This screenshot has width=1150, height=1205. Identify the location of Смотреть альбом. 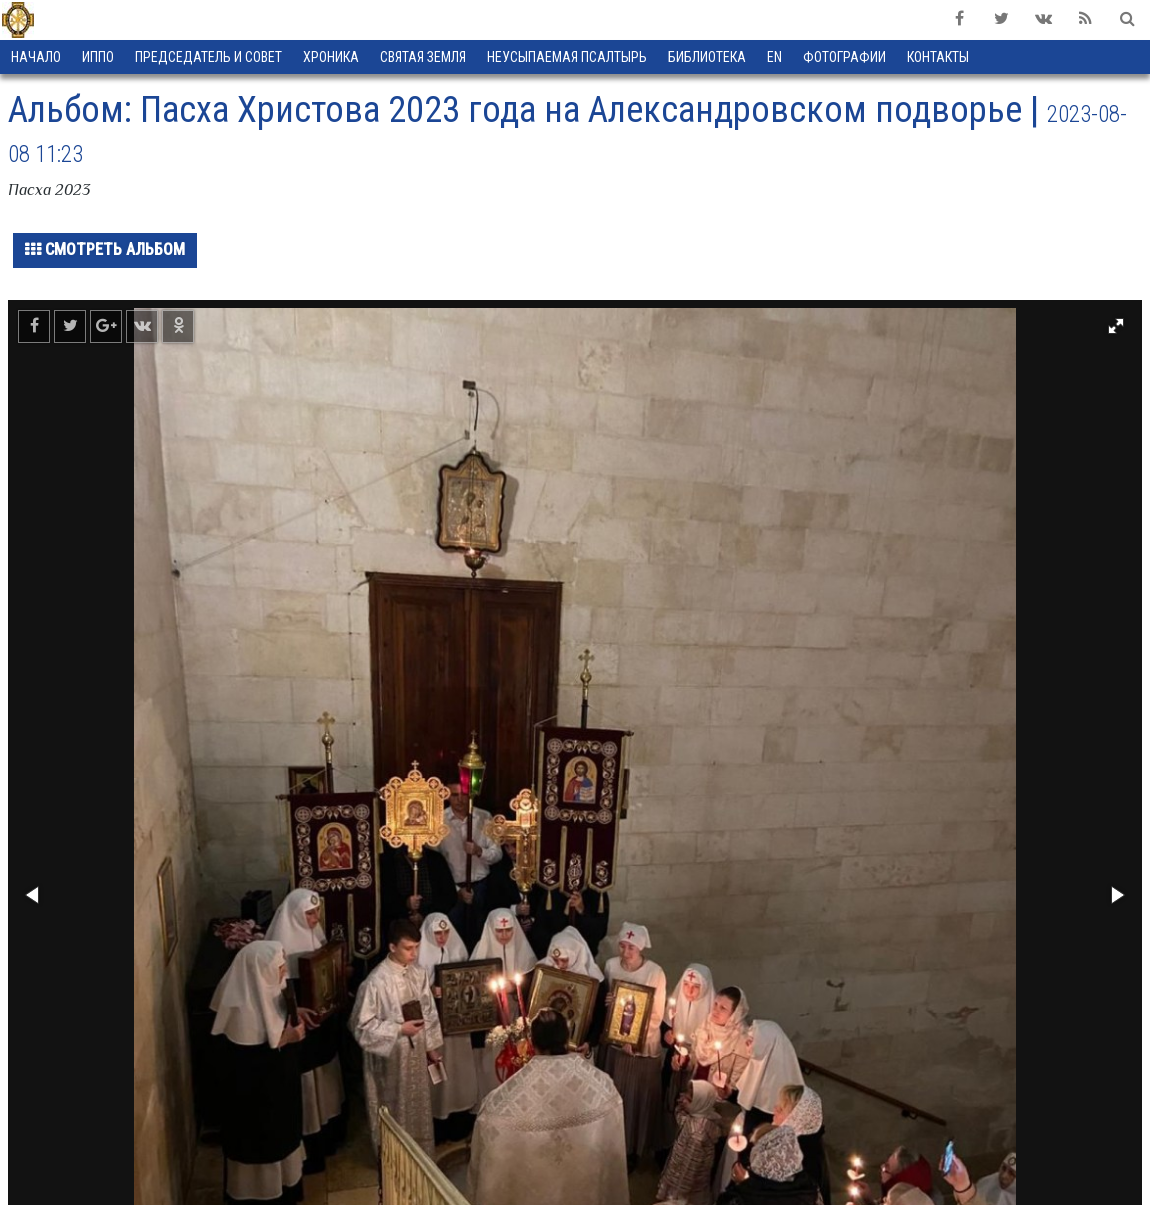
(105, 249).